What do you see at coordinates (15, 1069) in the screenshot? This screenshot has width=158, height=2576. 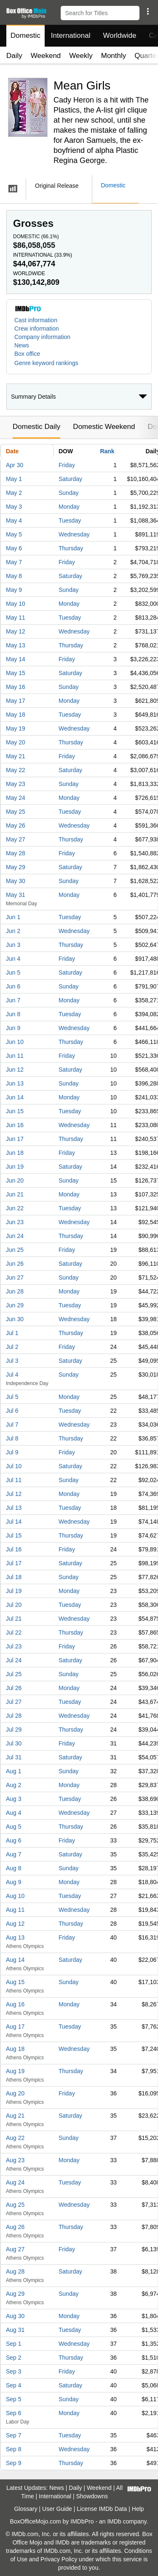 I see `Jun 12` at bounding box center [15, 1069].